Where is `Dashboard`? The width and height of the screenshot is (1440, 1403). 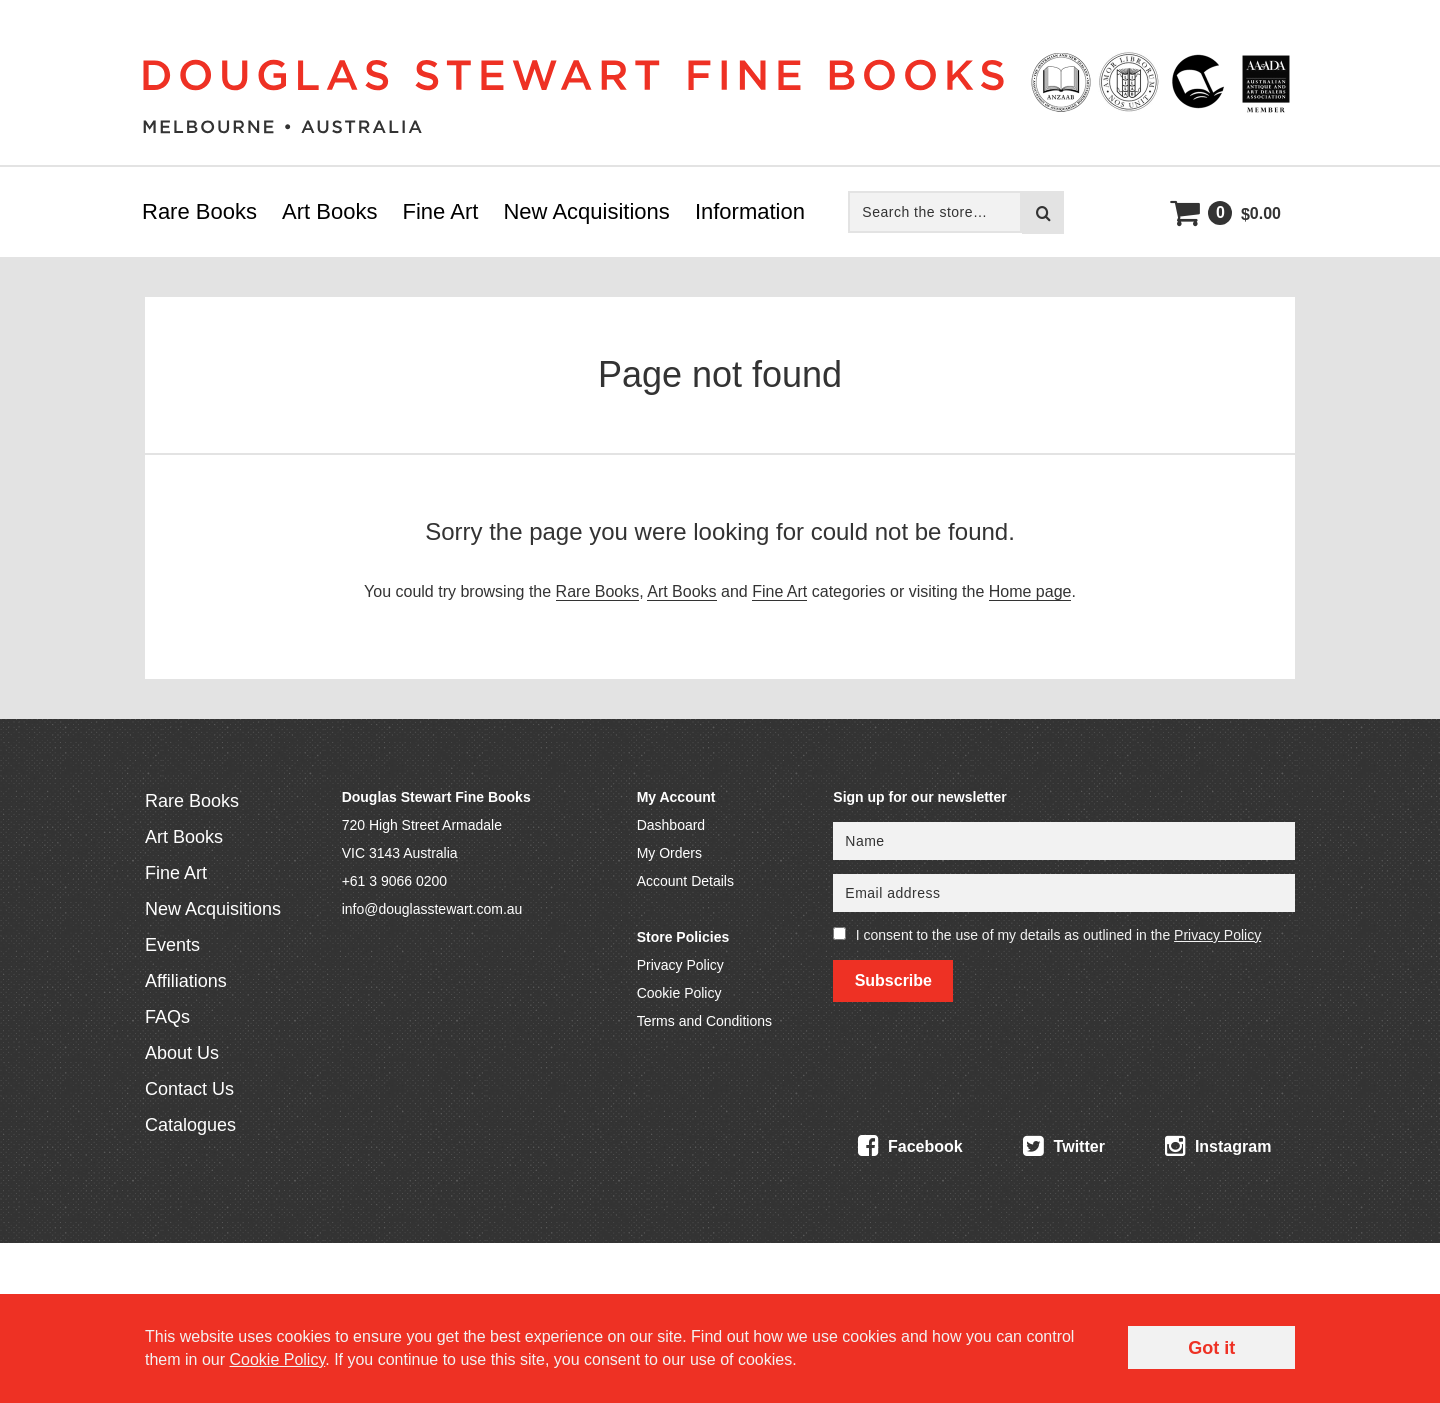
Dashboard is located at coordinates (671, 825).